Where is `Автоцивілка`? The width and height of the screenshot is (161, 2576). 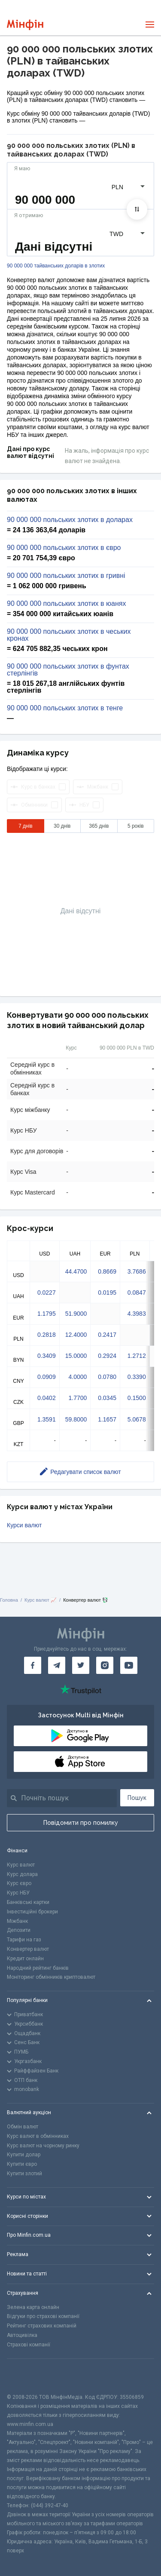
Автоцивілка is located at coordinates (22, 2335).